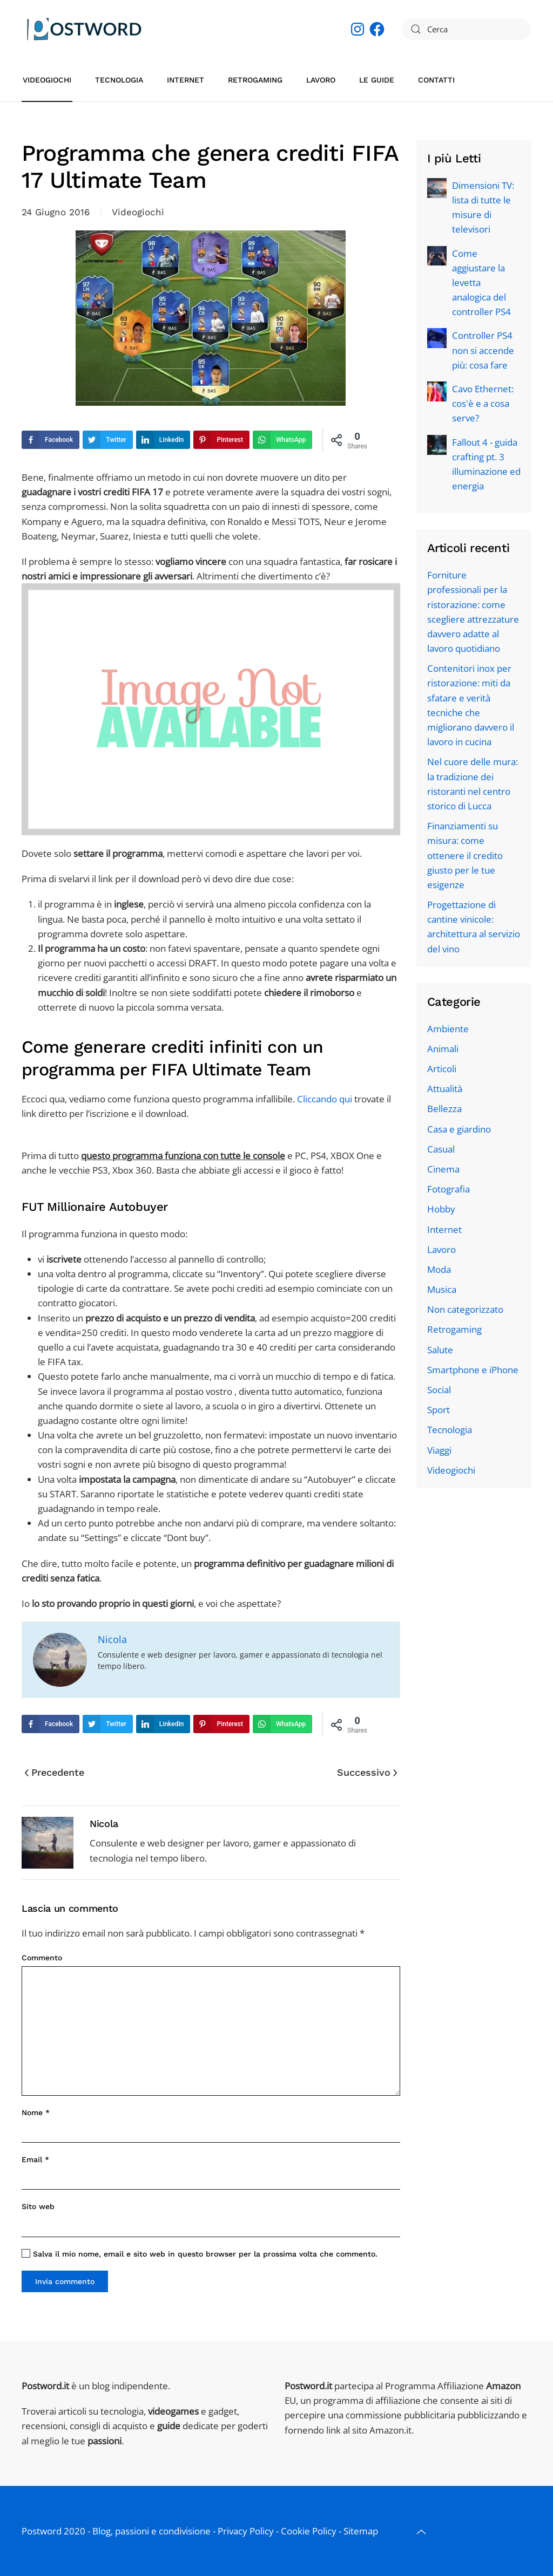 The height and width of the screenshot is (2576, 553). I want to click on Articoli, so click(441, 1068).